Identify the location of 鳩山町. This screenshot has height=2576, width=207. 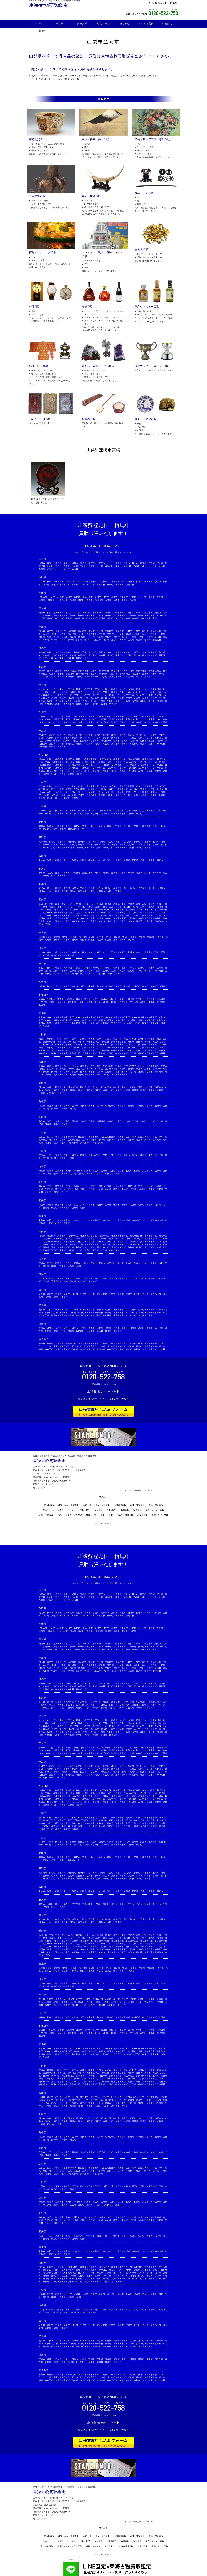
(160, 701).